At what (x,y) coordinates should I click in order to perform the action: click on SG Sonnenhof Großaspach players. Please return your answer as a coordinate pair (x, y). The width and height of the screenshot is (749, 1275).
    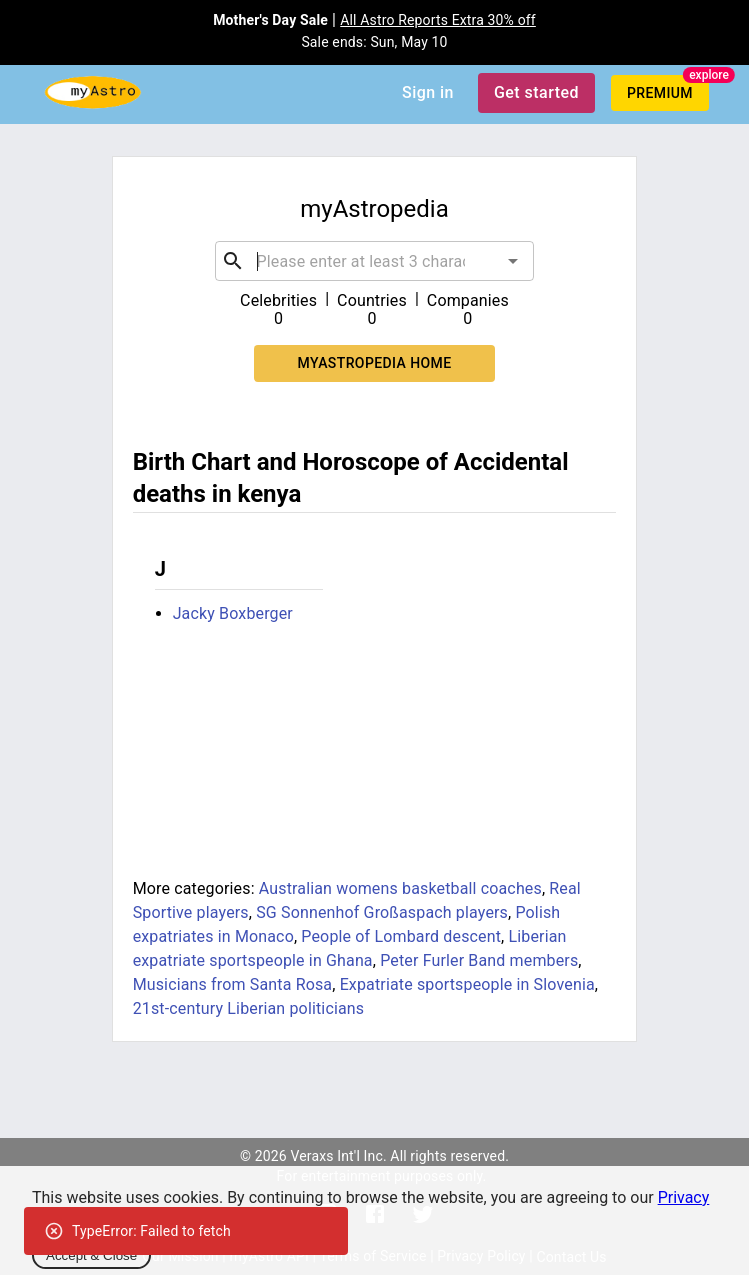
    Looking at the image, I should click on (382, 912).